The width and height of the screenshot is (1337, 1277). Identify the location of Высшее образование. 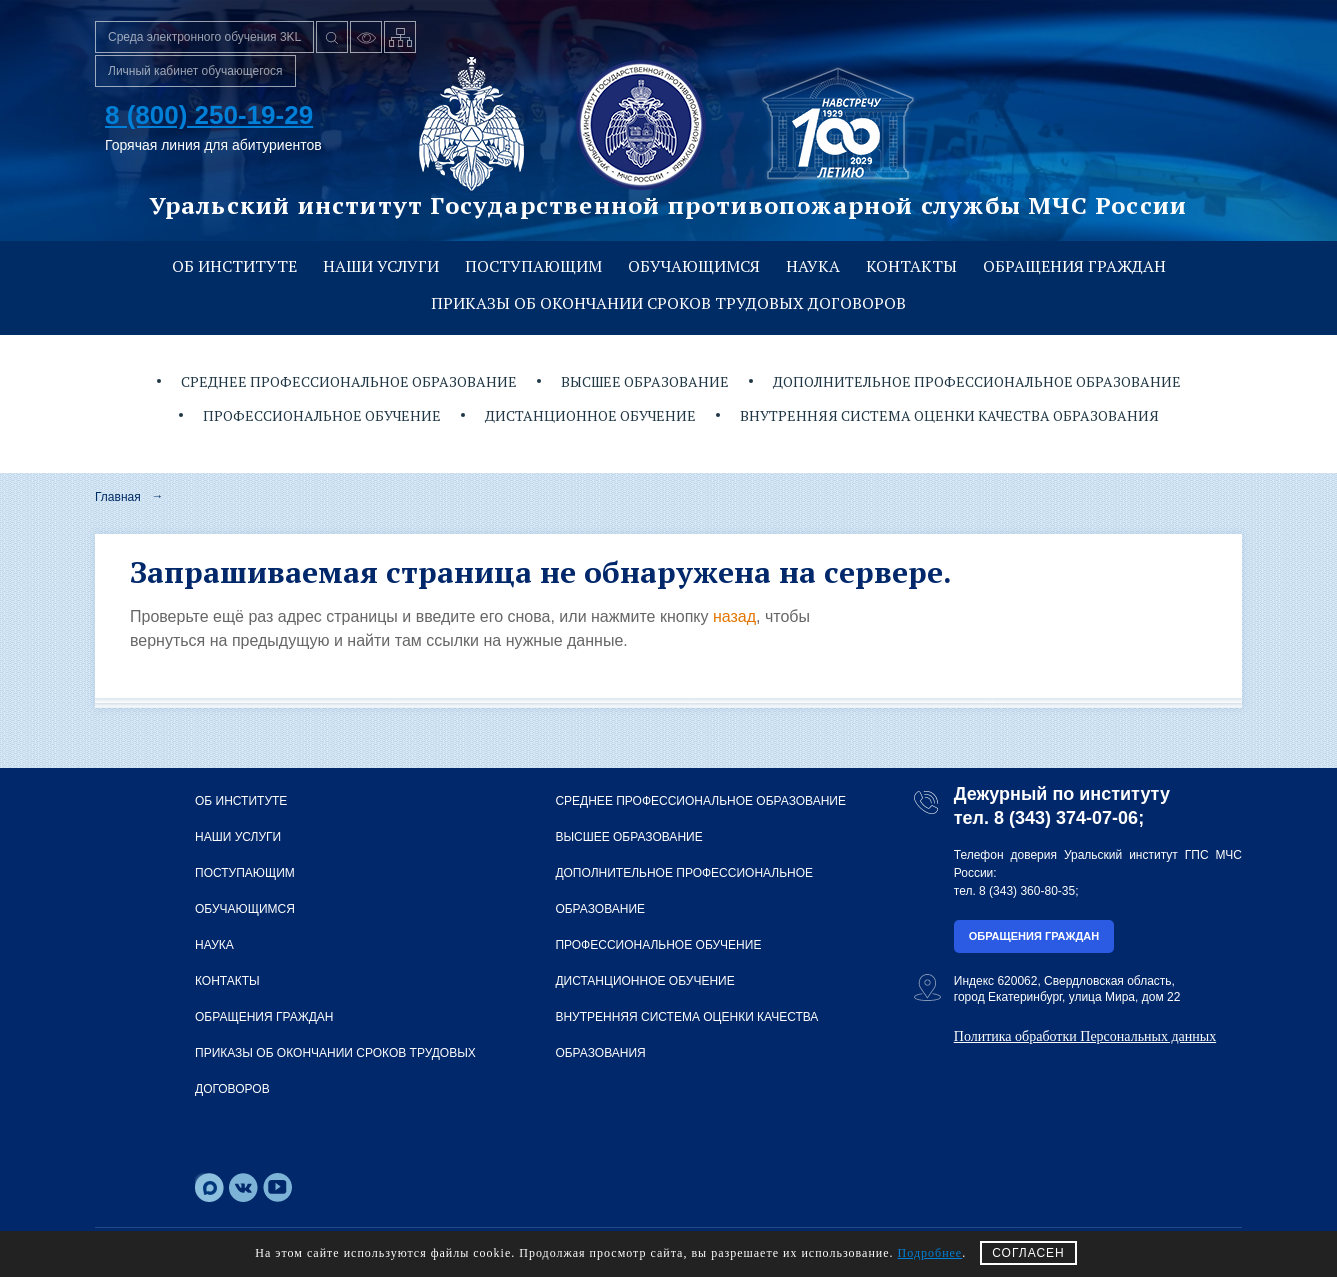
(645, 381).